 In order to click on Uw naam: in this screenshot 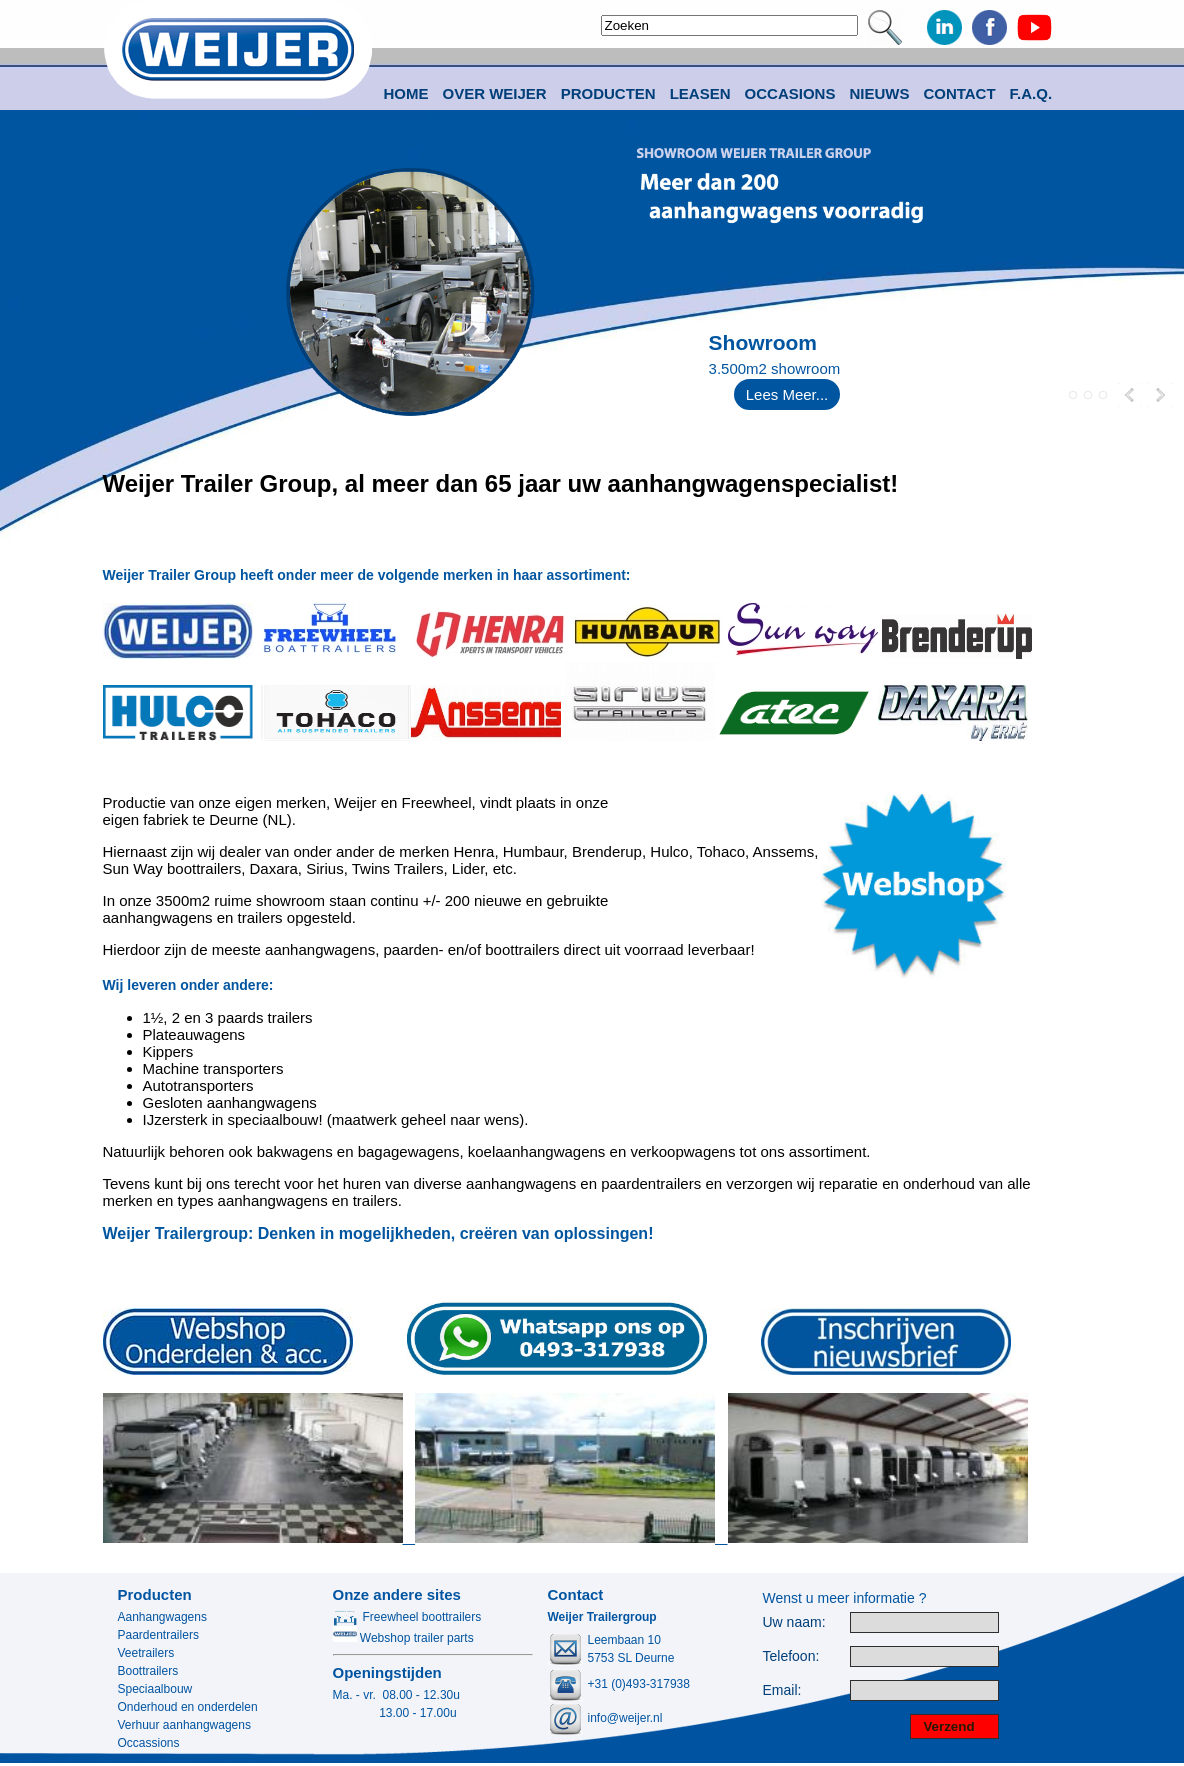, I will do `click(794, 1622)`.